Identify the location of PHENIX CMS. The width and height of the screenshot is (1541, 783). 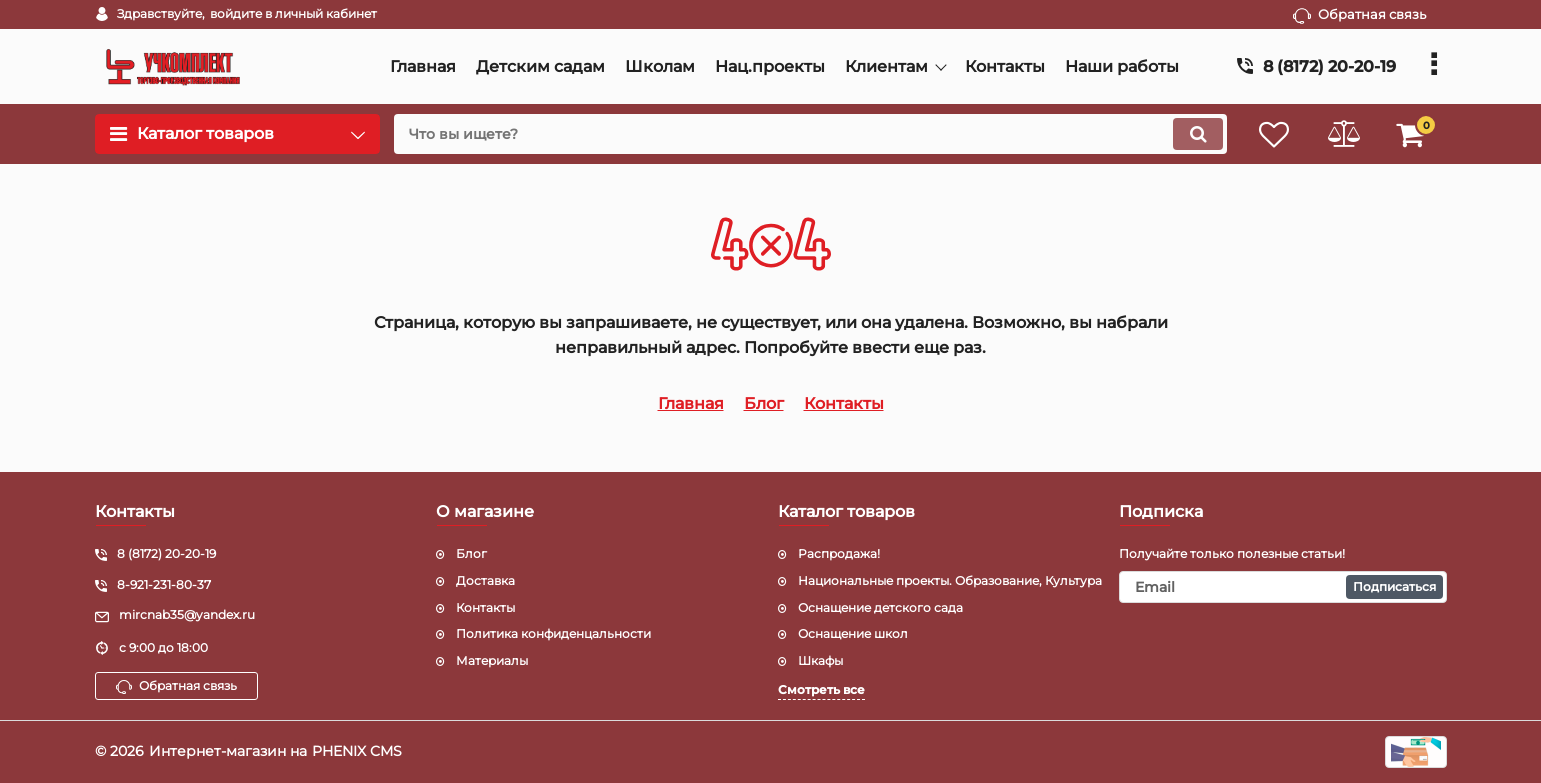
(357, 751).